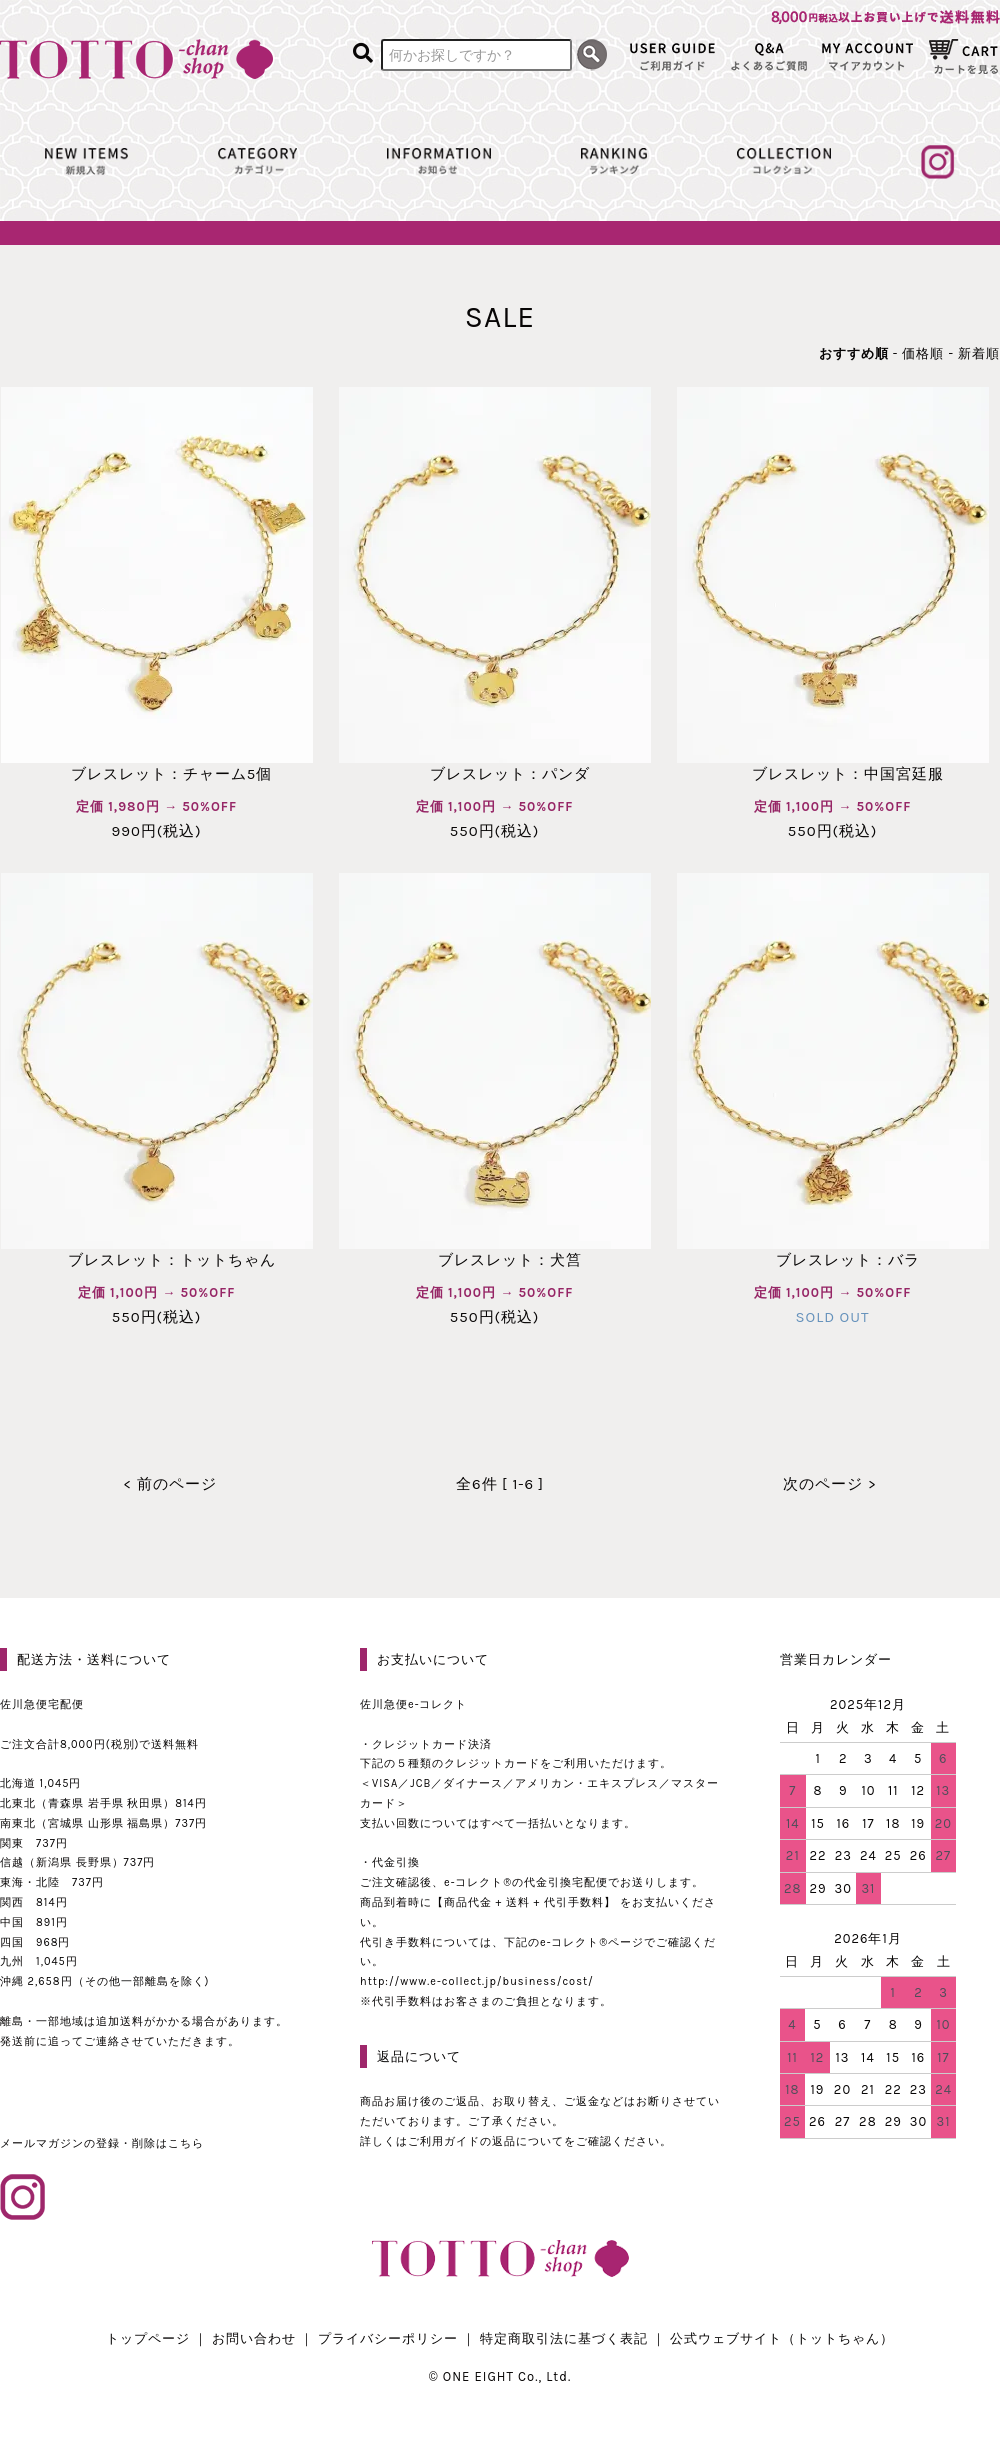 This screenshot has width=1000, height=2448. What do you see at coordinates (979, 353) in the screenshot?
I see `新着順` at bounding box center [979, 353].